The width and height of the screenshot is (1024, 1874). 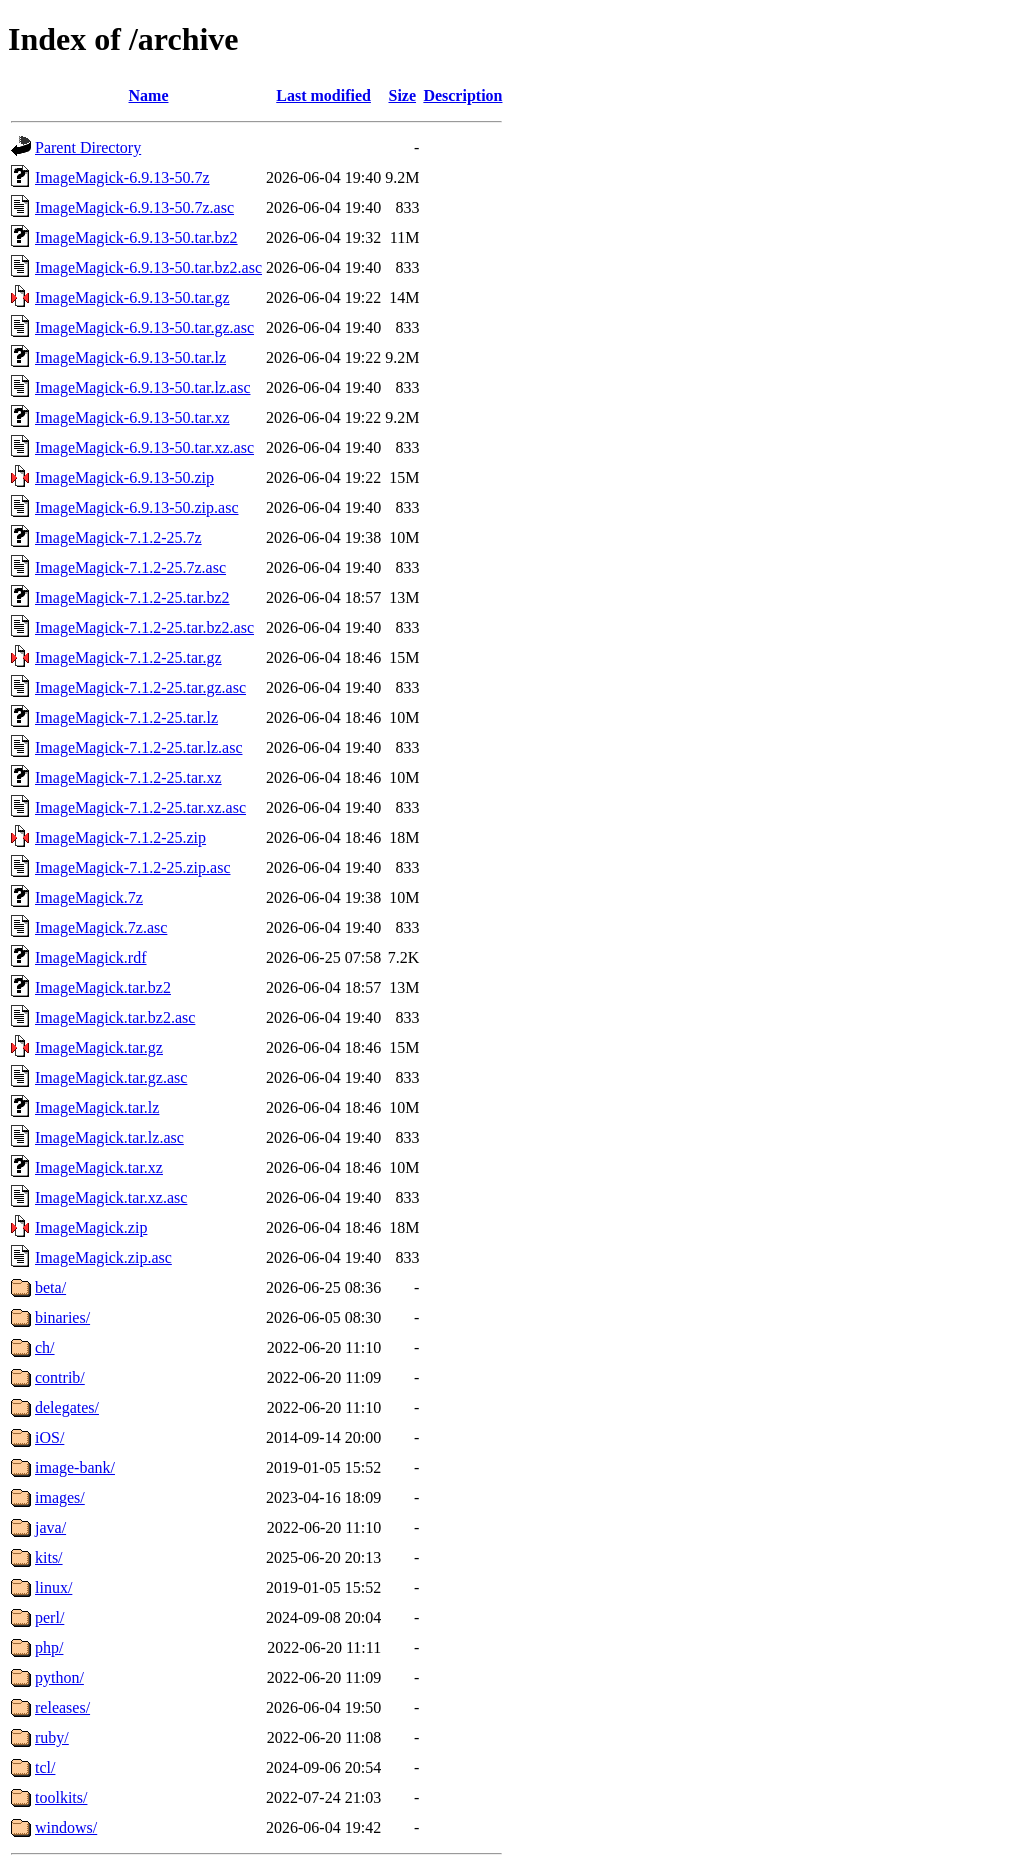 What do you see at coordinates (52, 1737) in the screenshot?
I see `ruby/` at bounding box center [52, 1737].